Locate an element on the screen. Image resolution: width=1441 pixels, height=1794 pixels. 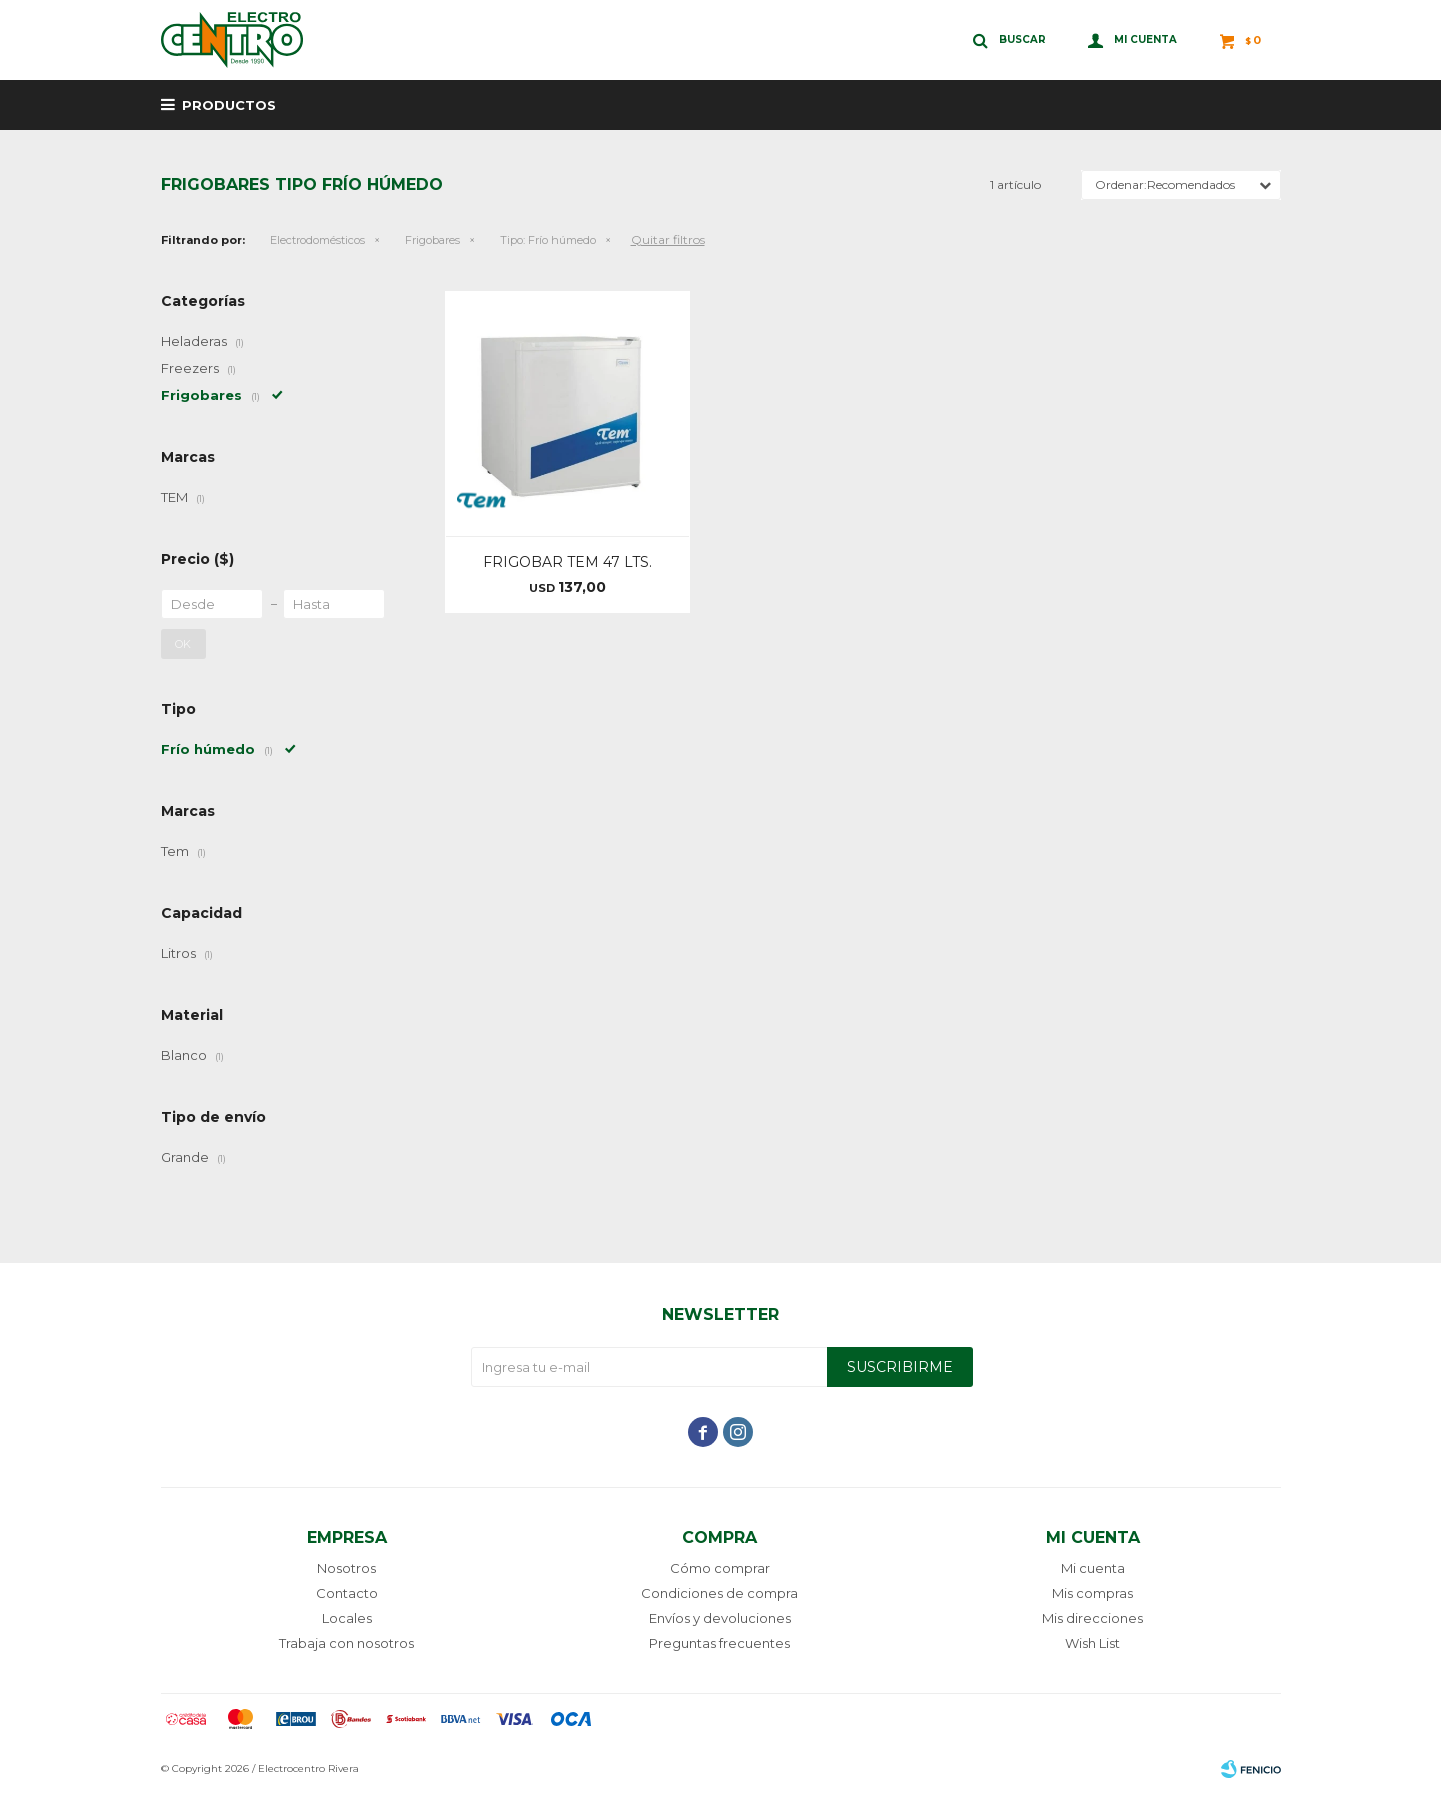
Mis direcciones is located at coordinates (1092, 1618).